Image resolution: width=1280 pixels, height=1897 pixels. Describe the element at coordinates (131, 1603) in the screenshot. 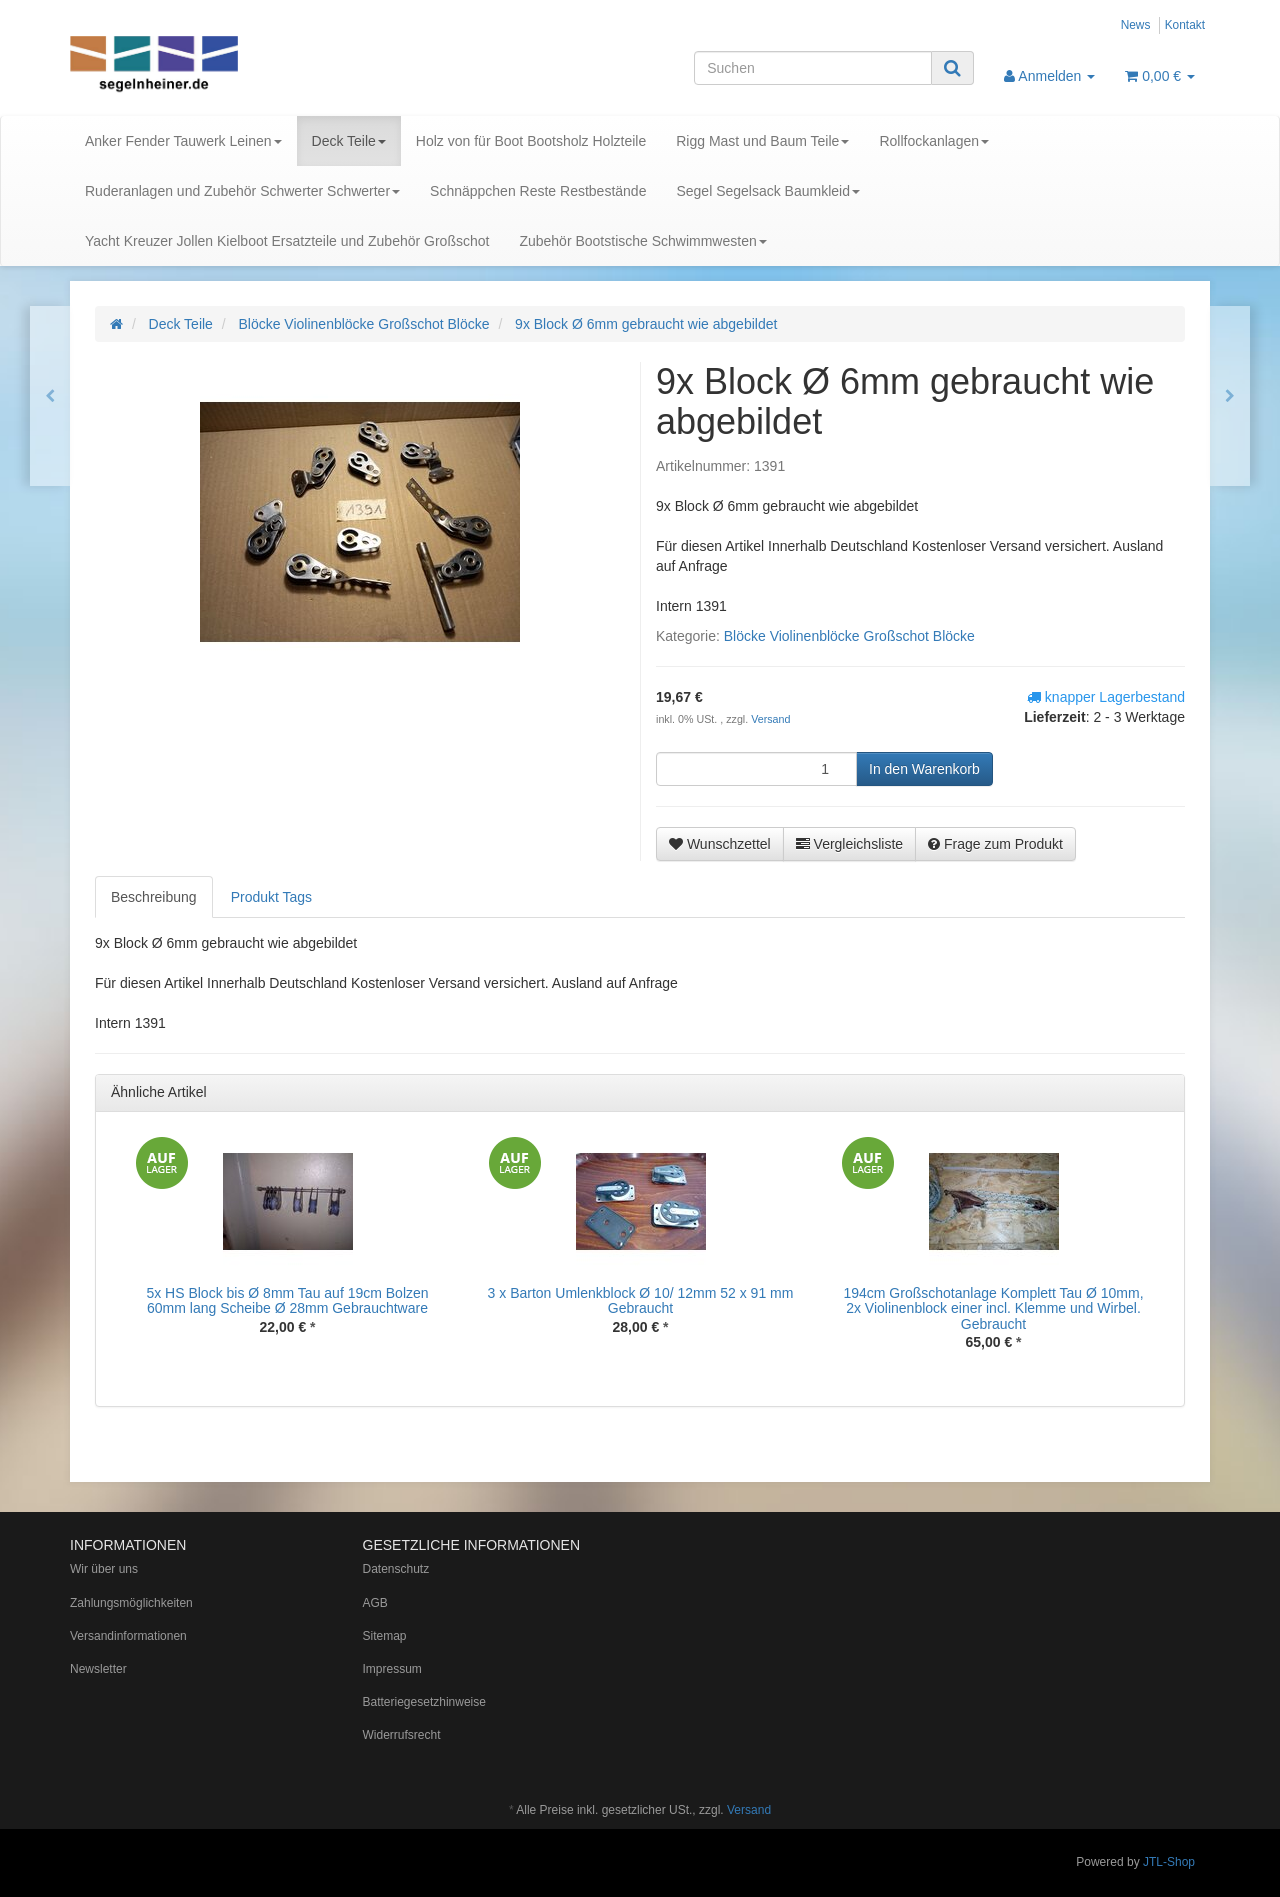

I see `Zahlungsmöglichkeiten` at that location.